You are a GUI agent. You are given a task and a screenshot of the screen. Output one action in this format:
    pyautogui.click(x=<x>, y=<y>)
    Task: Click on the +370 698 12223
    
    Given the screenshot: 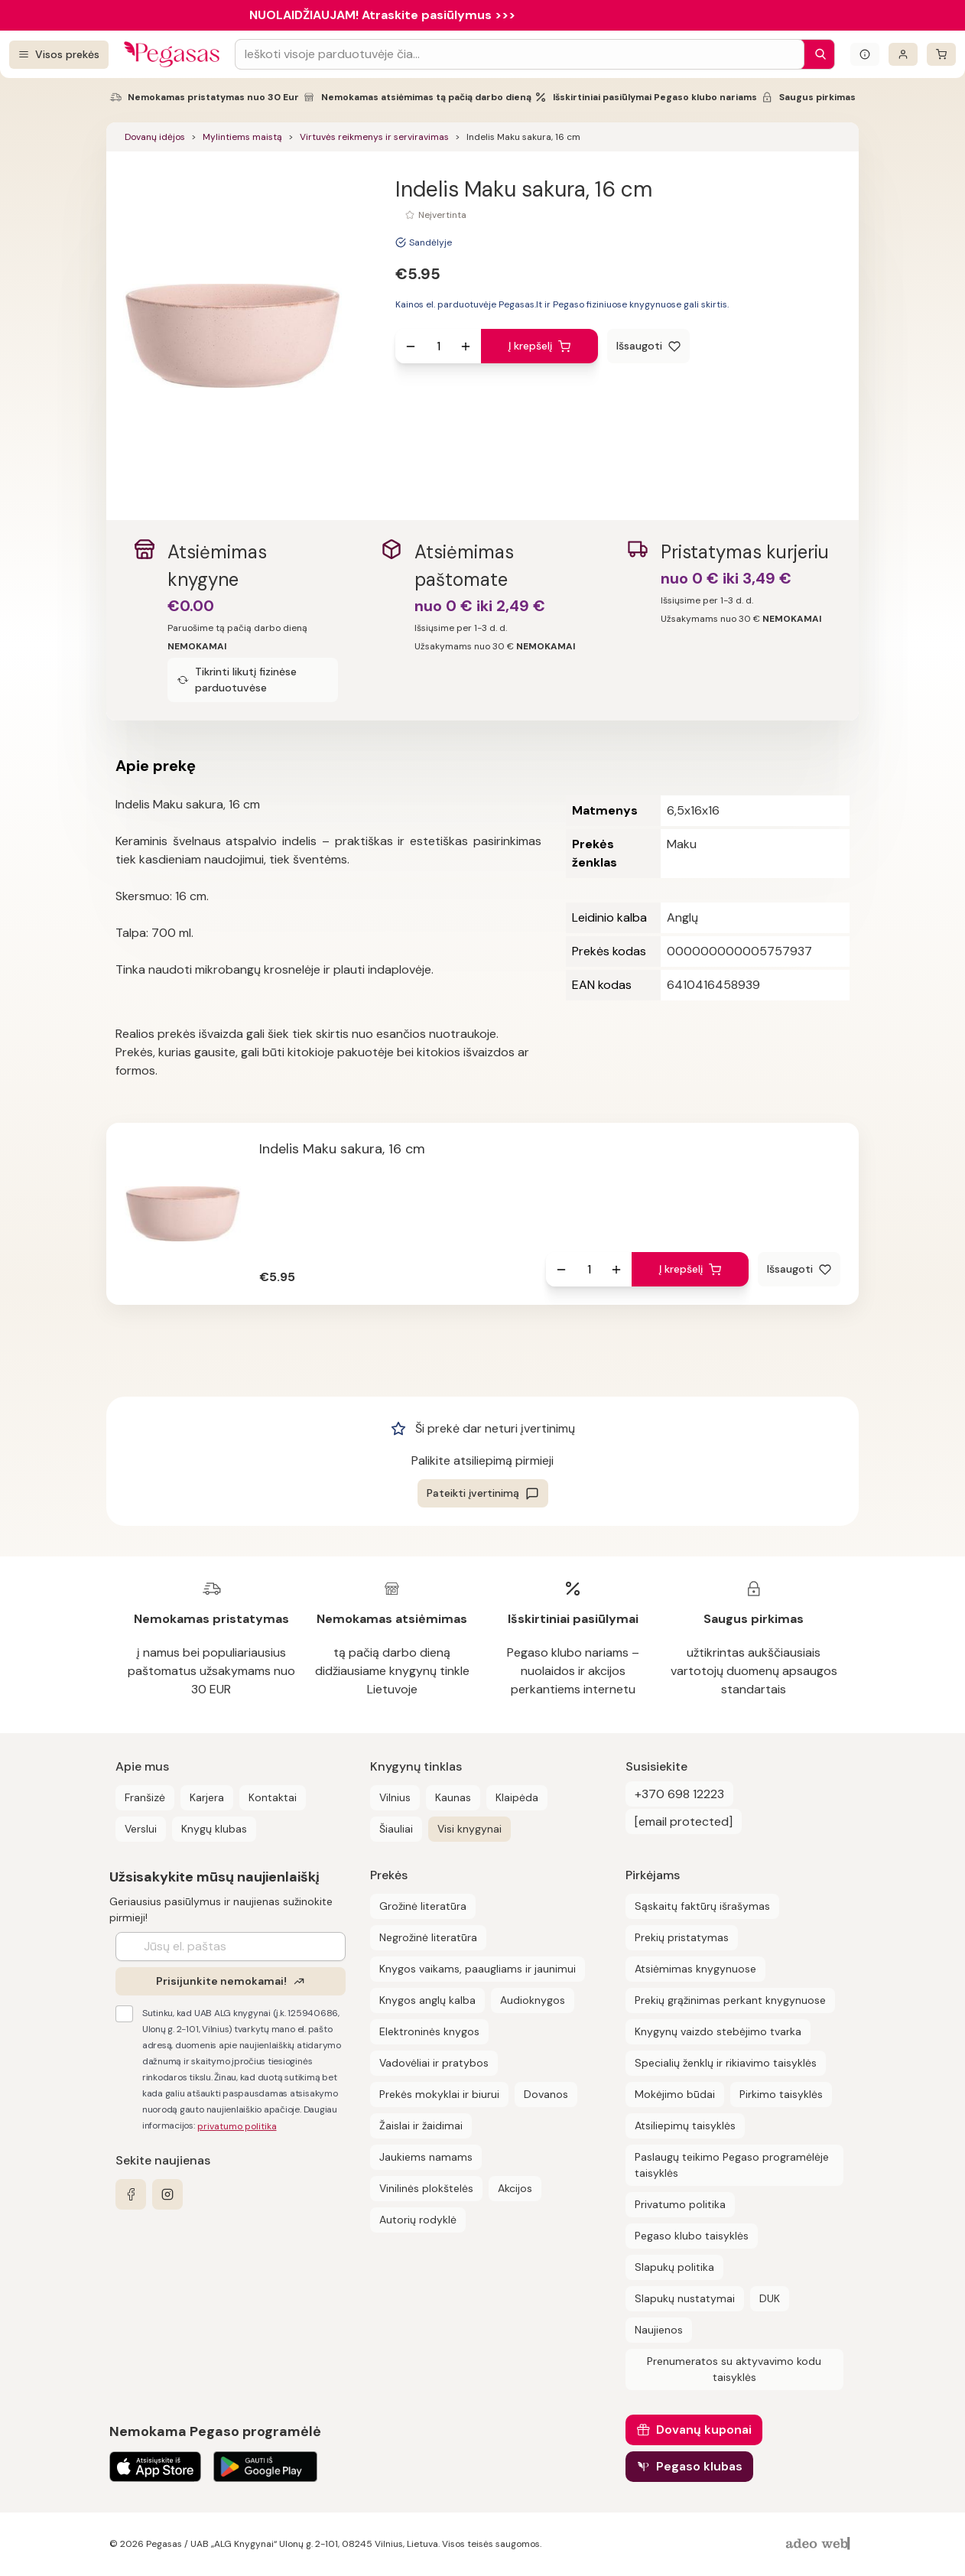 What is the action you would take?
    pyautogui.click(x=679, y=1794)
    